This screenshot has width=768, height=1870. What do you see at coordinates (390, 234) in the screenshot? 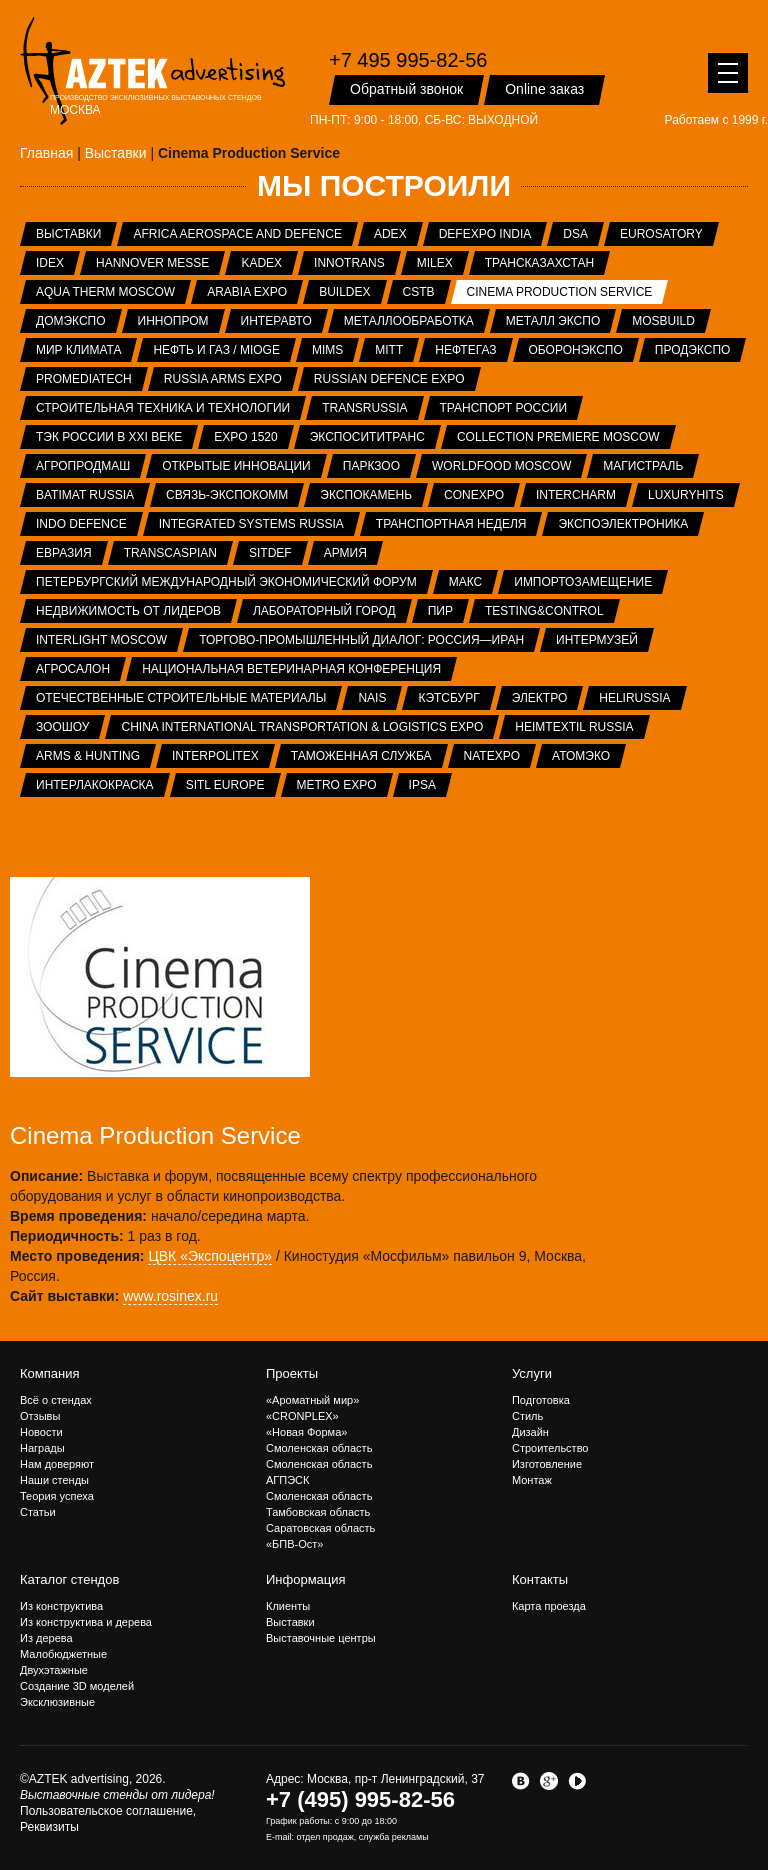
I see `ADEX` at bounding box center [390, 234].